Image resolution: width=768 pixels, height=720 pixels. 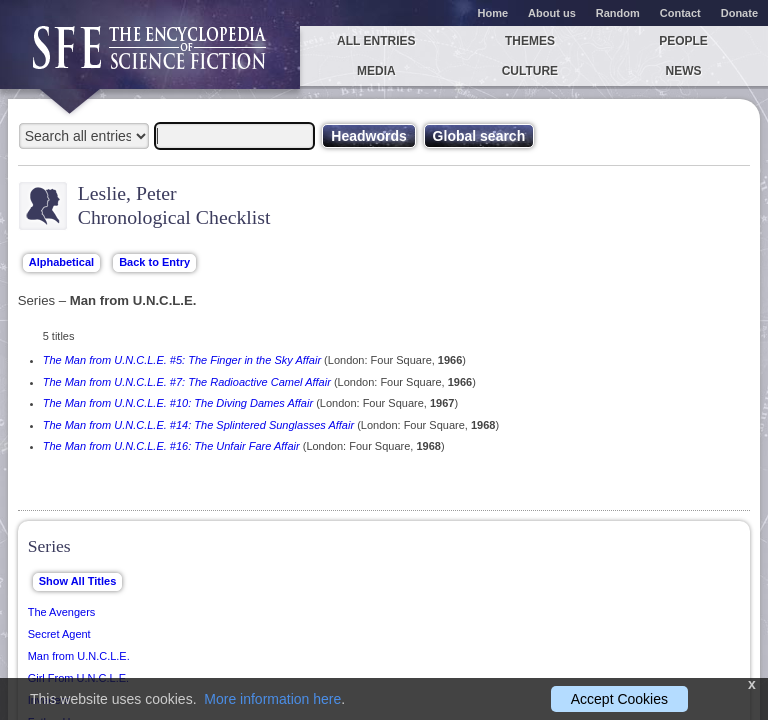 What do you see at coordinates (376, 41) in the screenshot?
I see `All entries` at bounding box center [376, 41].